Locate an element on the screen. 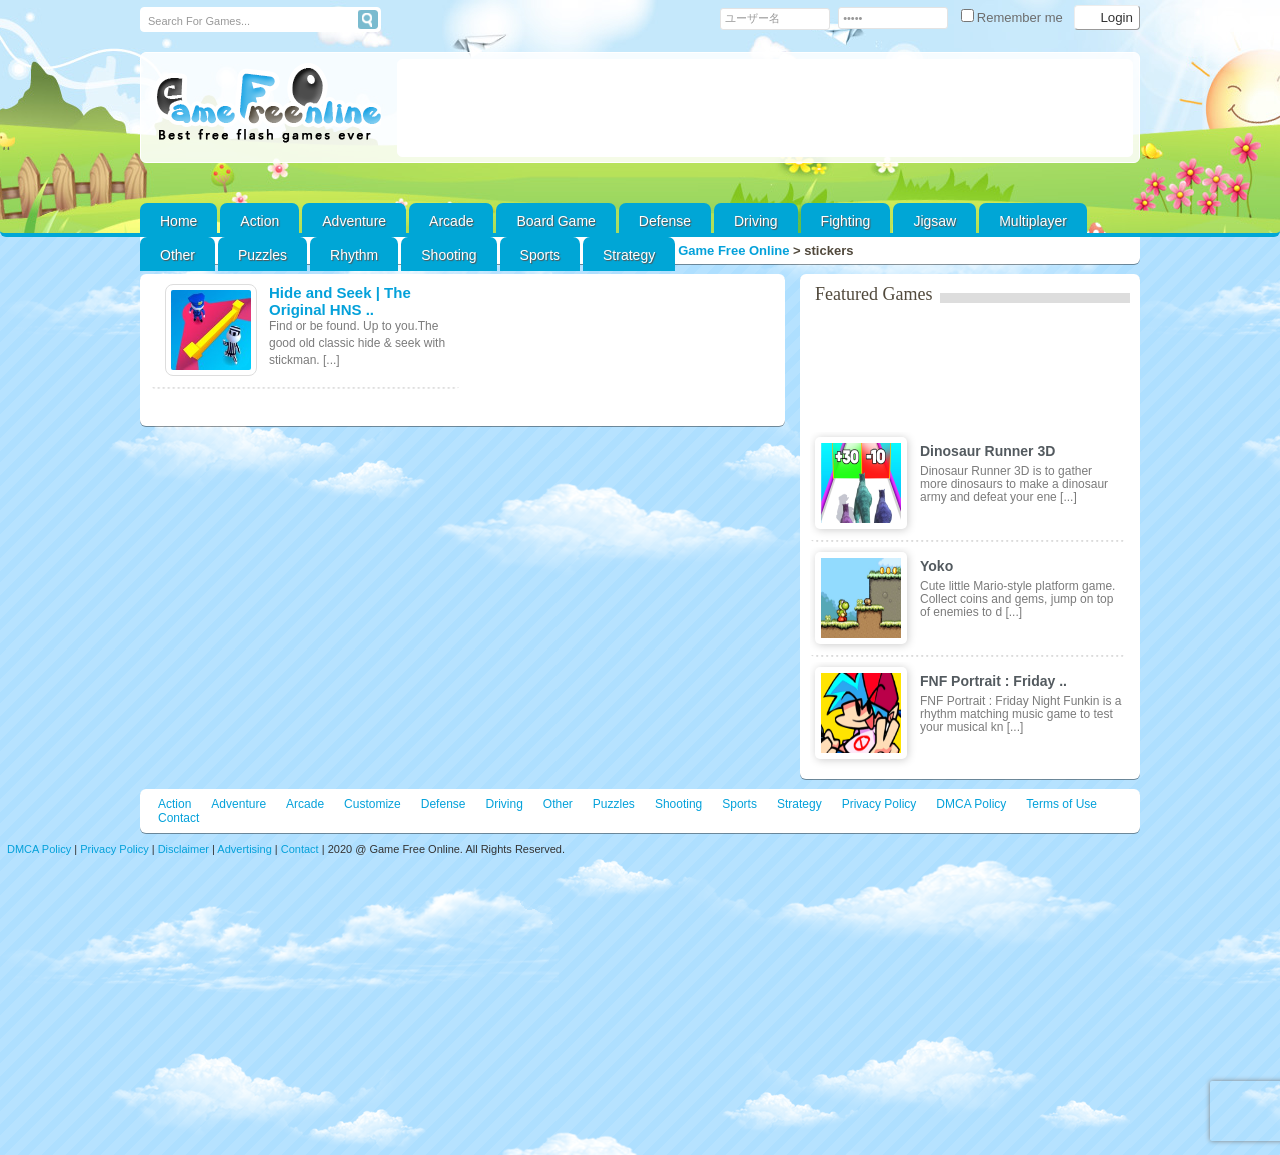 This screenshot has height=1155, width=1280. Action is located at coordinates (259, 221).